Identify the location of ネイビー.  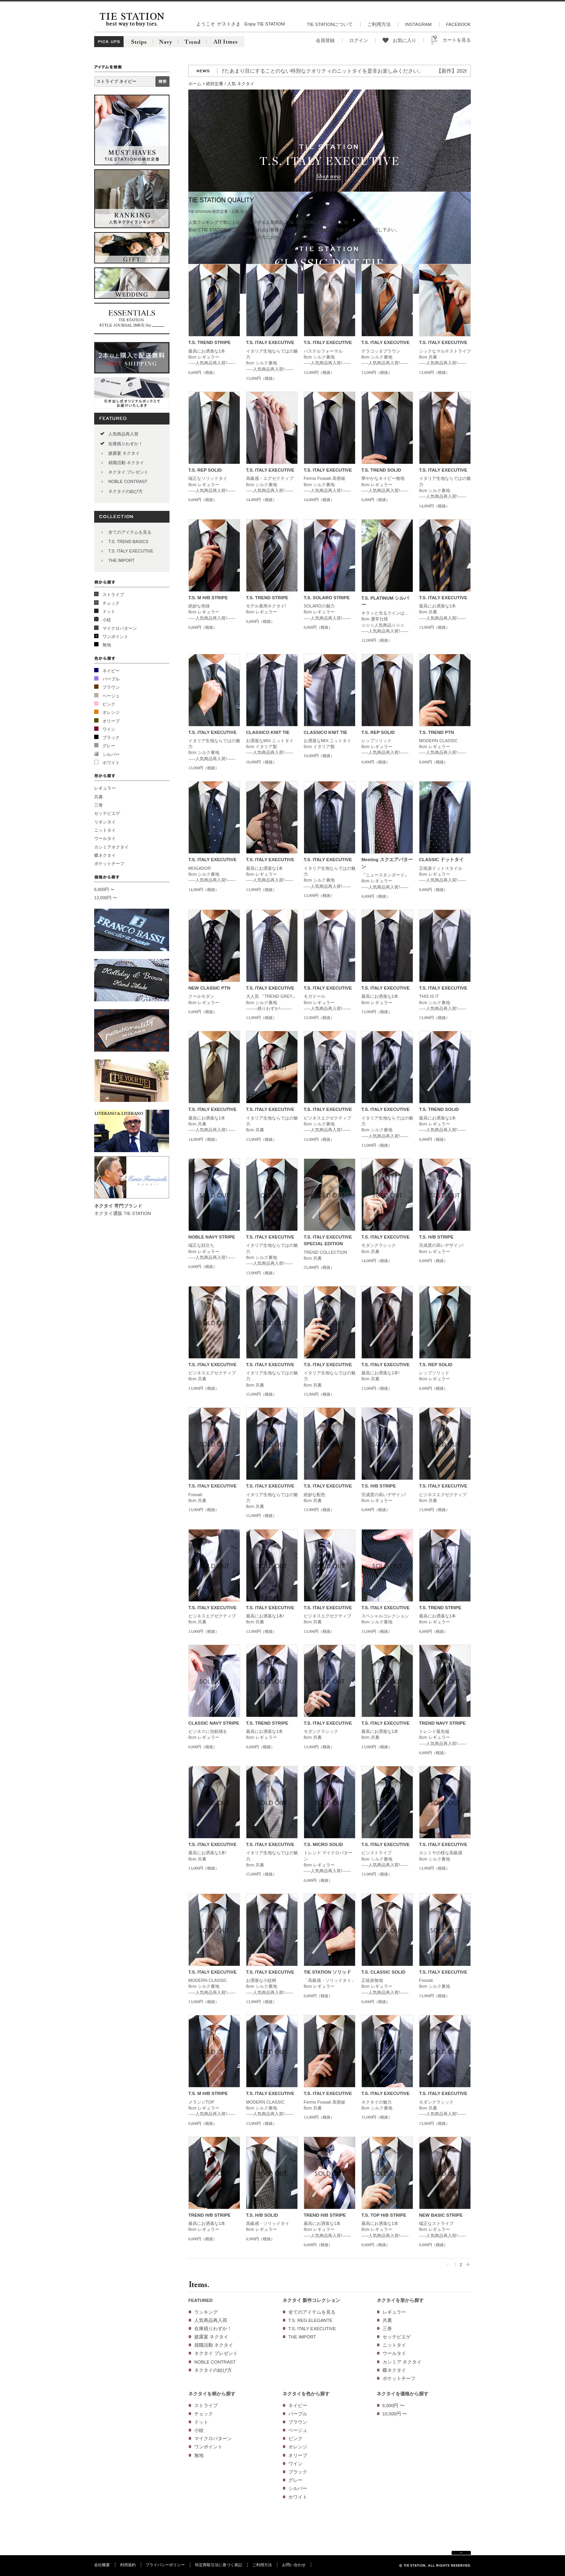
(111, 670).